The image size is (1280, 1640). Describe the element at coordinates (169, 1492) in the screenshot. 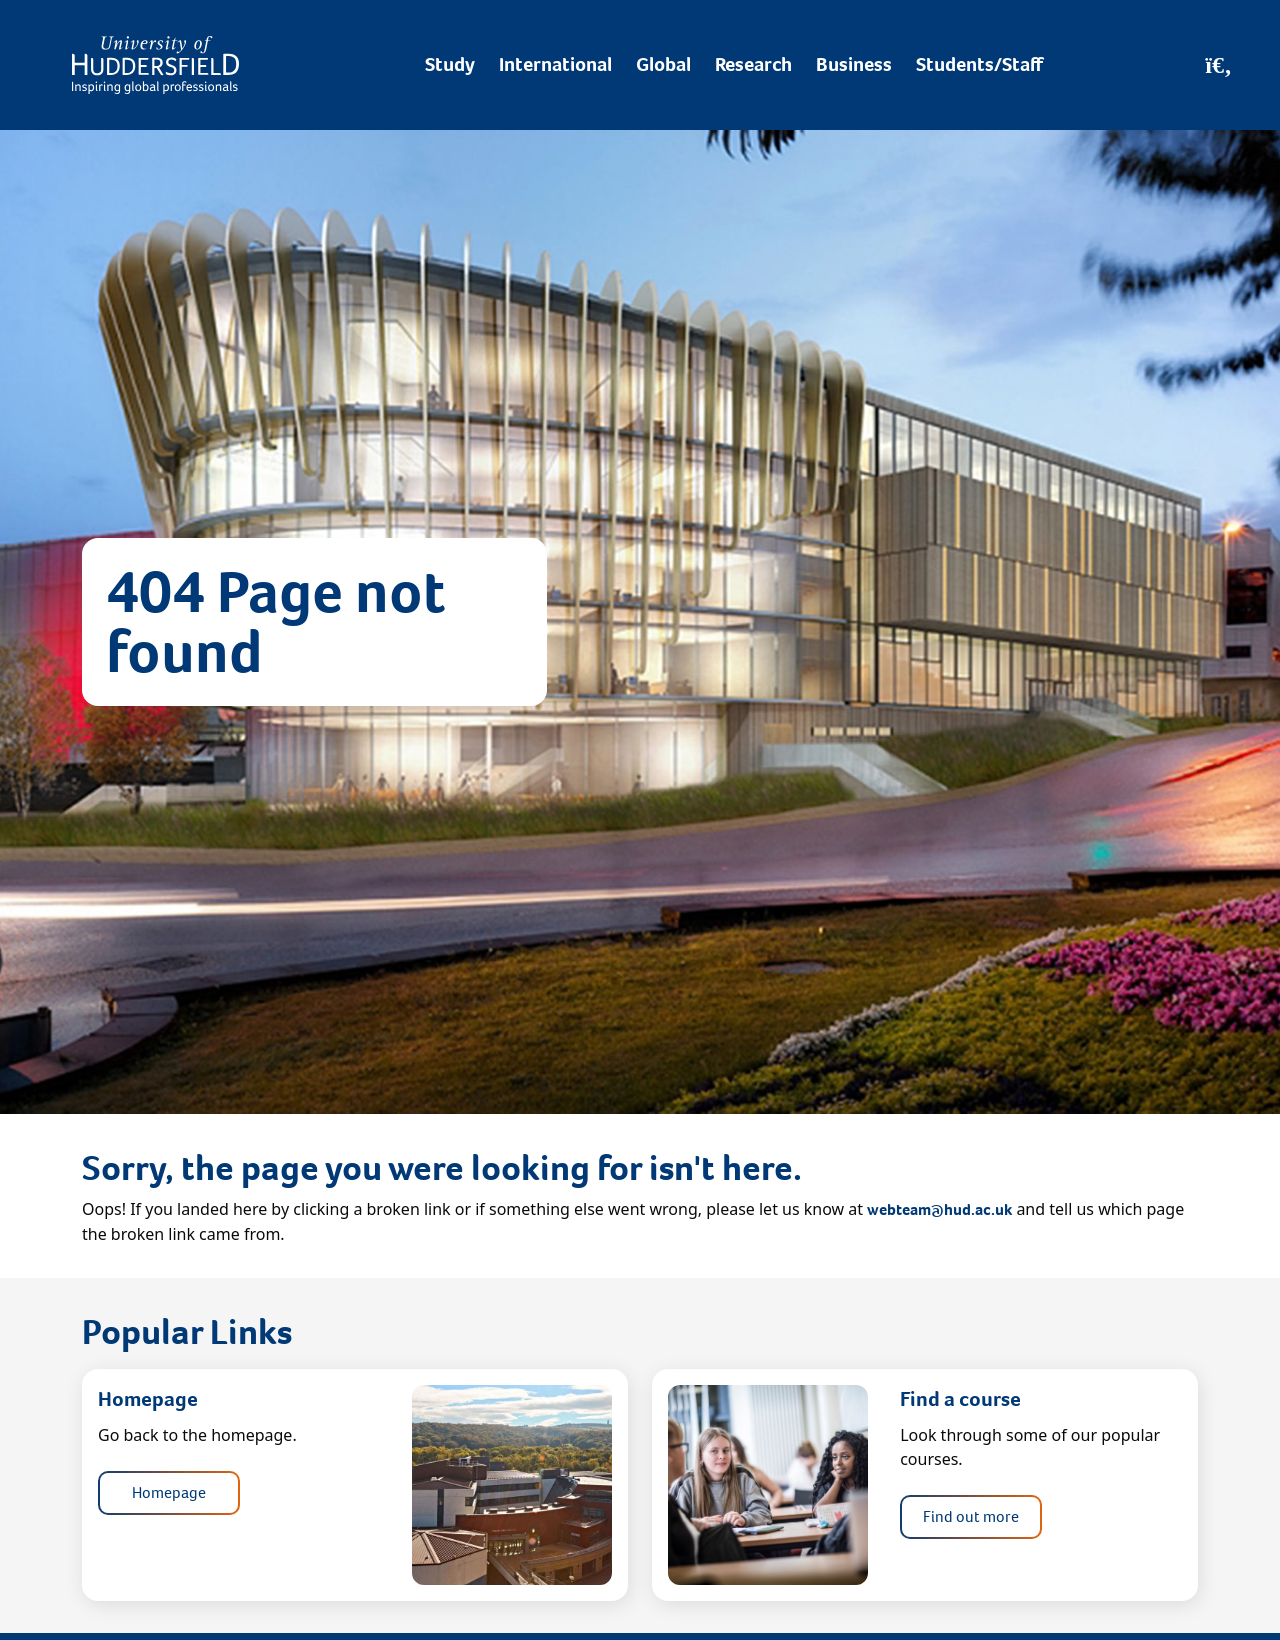

I see `Homepage` at that location.